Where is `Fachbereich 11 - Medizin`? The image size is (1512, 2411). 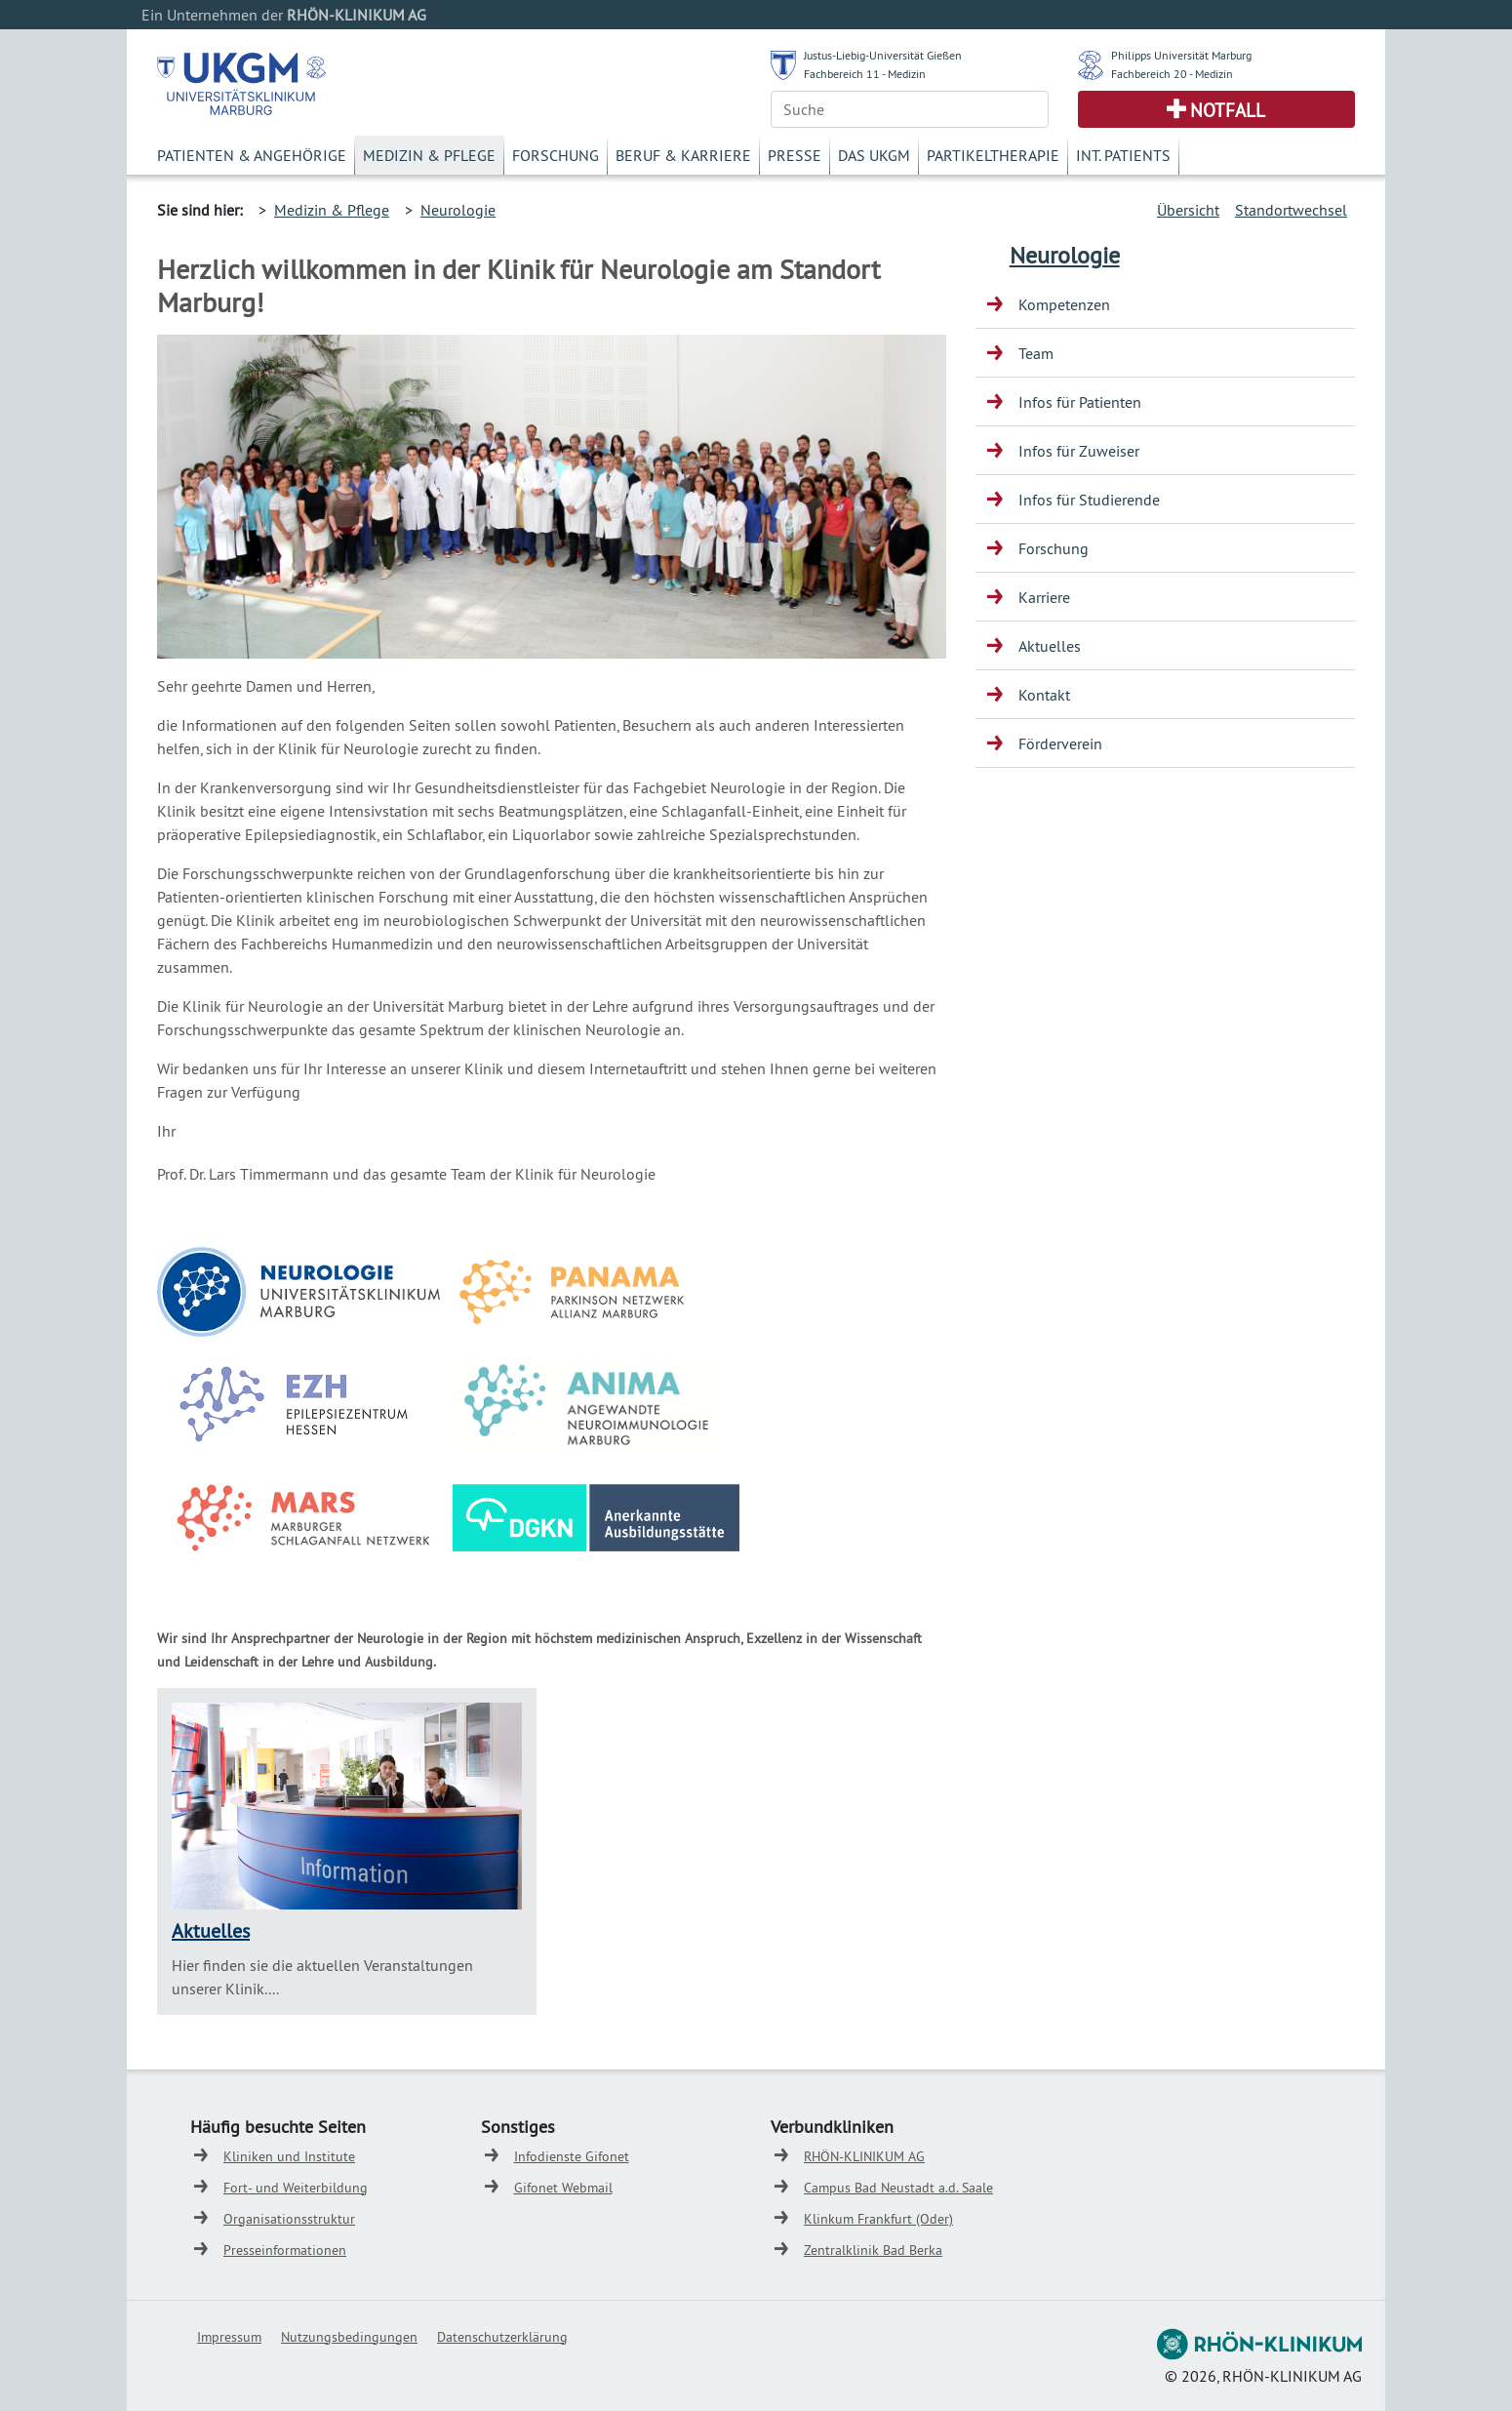
Fachbereich 11 - Medizin is located at coordinates (865, 73).